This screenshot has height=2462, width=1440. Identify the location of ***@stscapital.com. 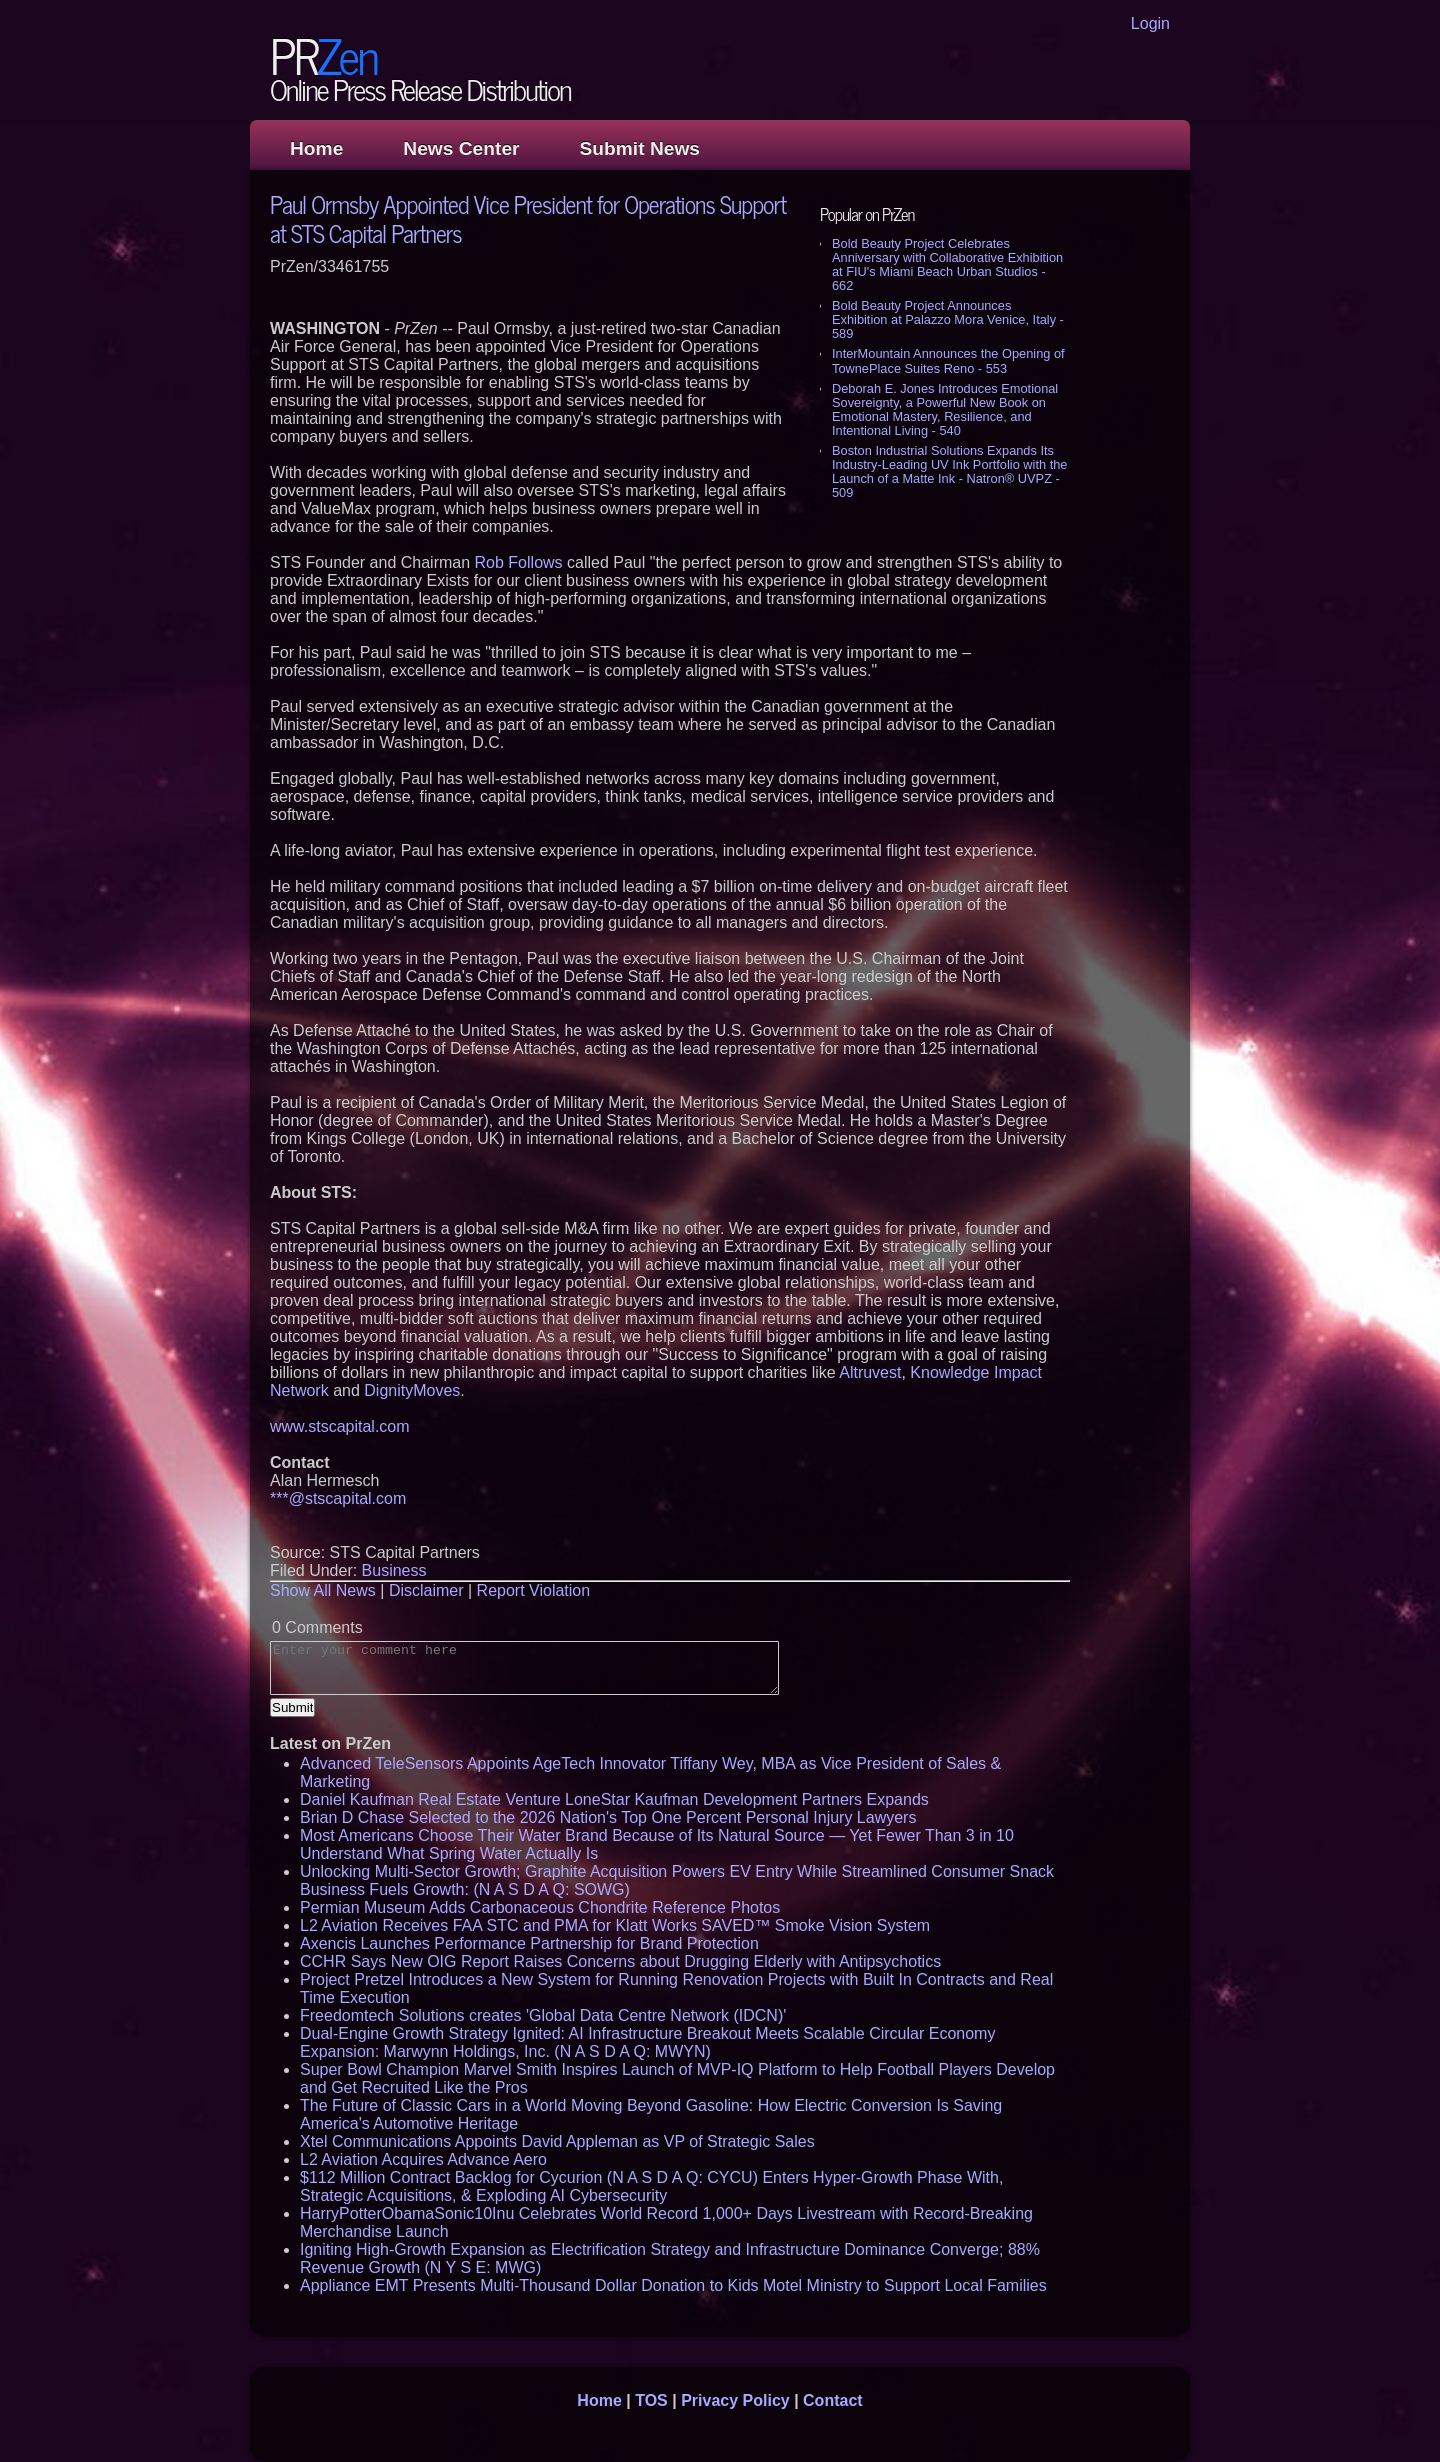
(338, 1498).